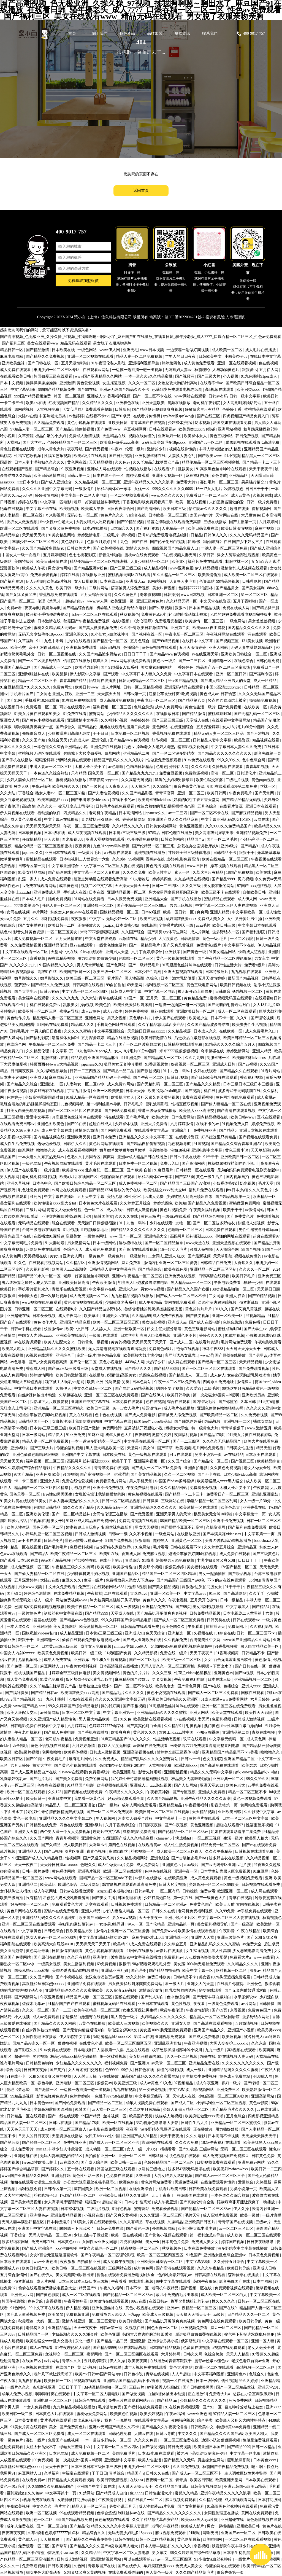 This screenshot has width=282, height=2576. What do you see at coordinates (253, 1283) in the screenshot?
I see `狠狠干少妇` at bounding box center [253, 1283].